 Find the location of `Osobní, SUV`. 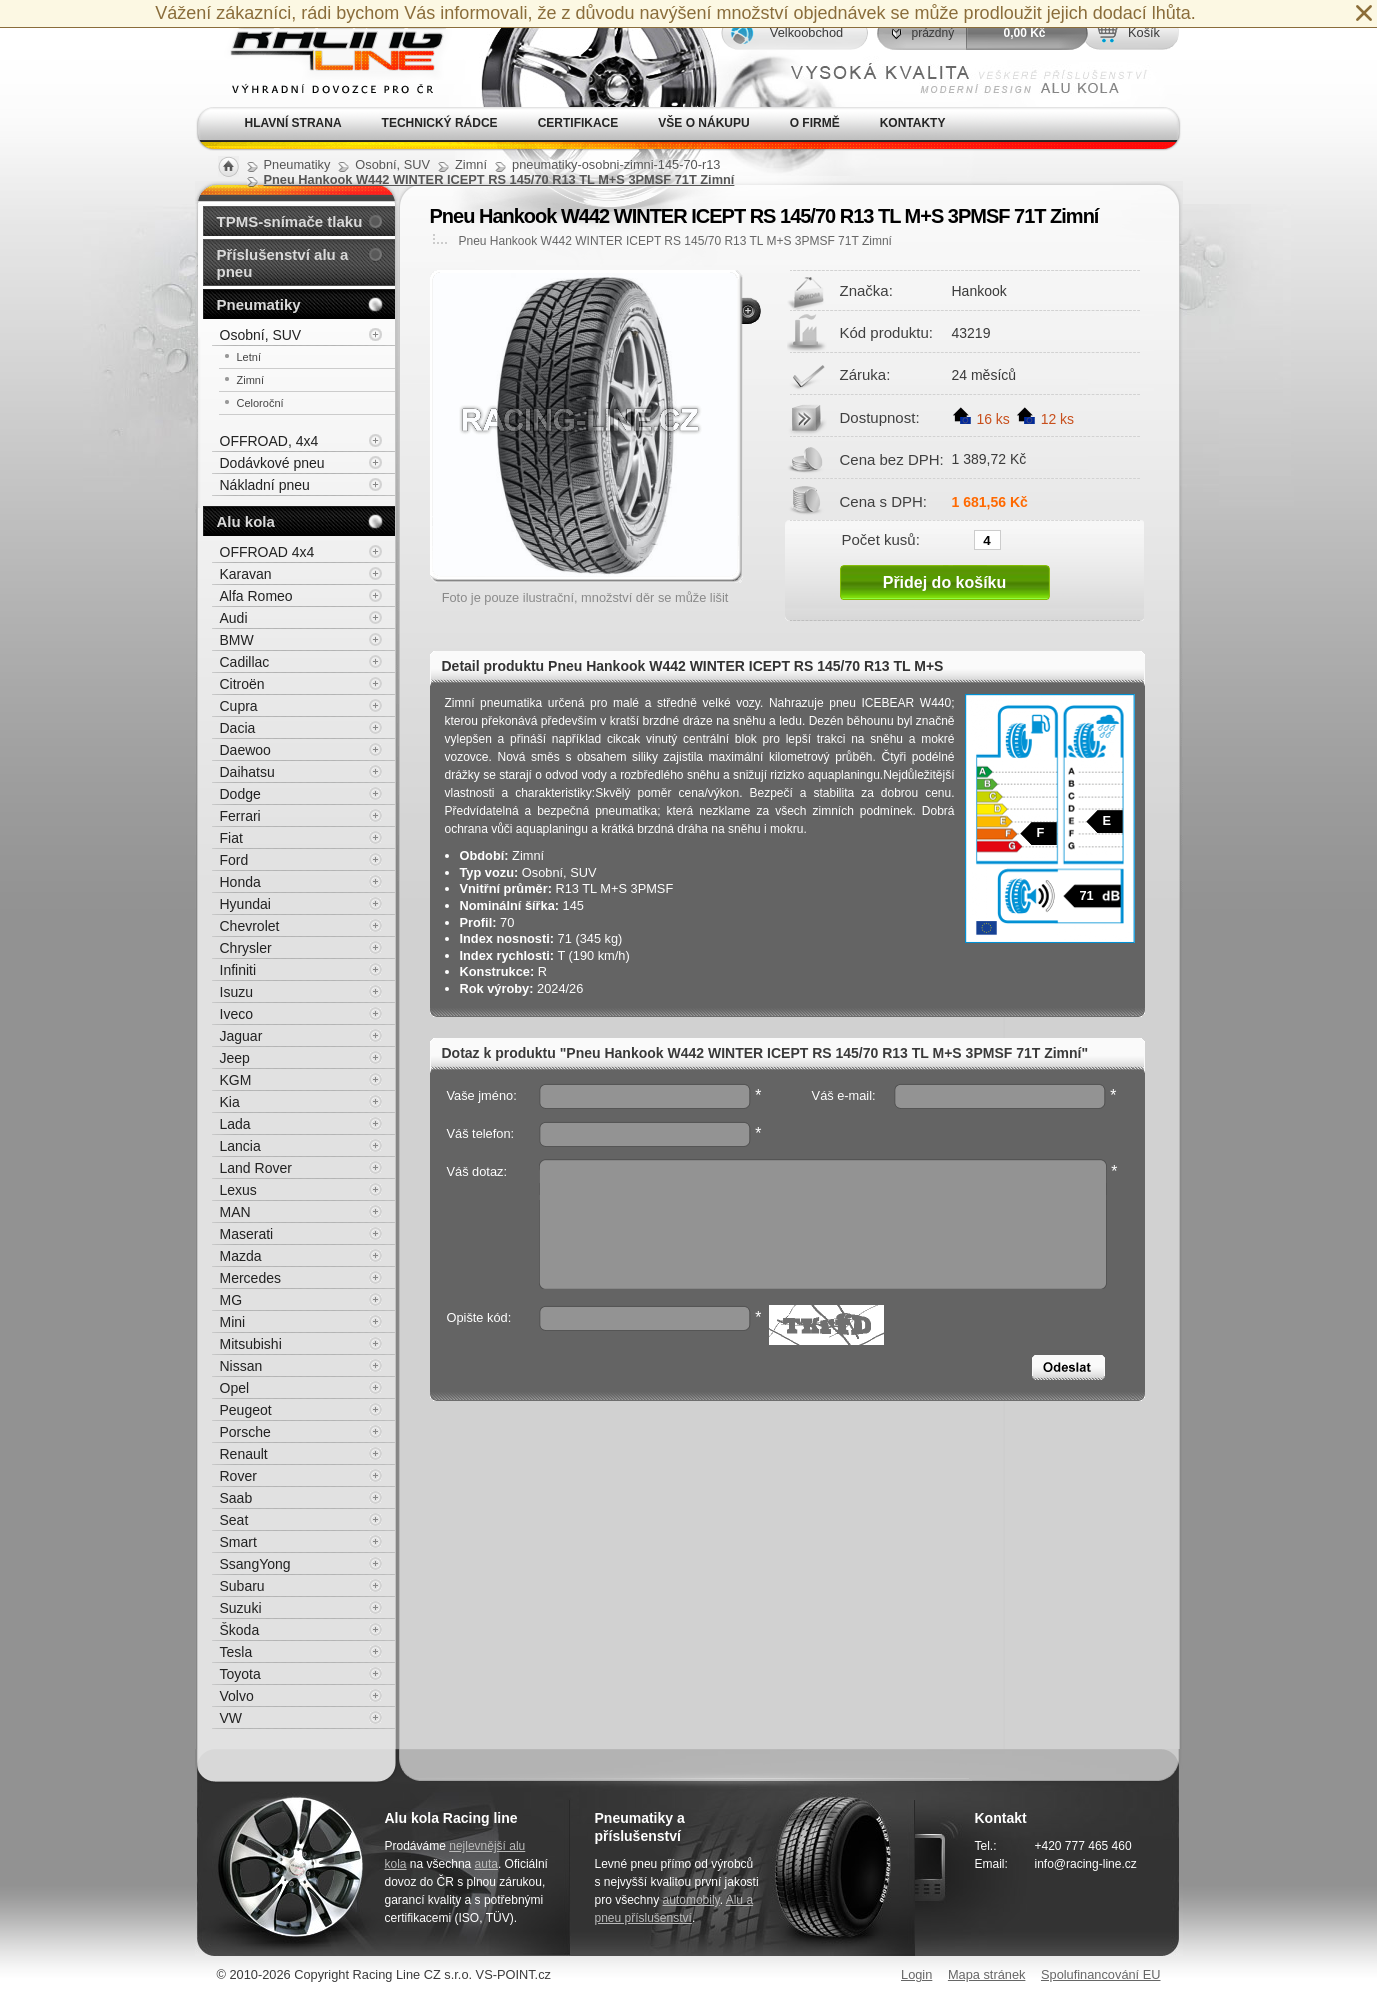

Osobní, SUV is located at coordinates (261, 335).